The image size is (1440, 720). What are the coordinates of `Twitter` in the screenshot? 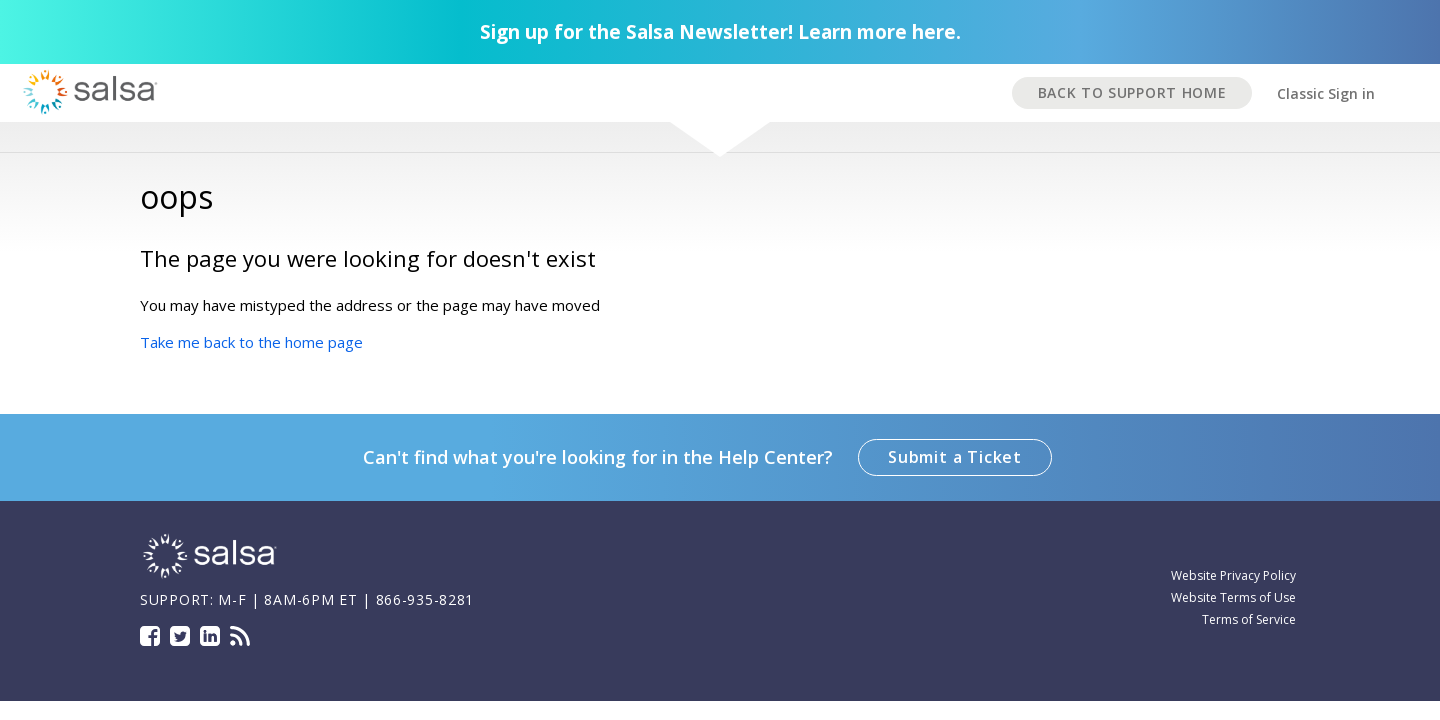 It's located at (180, 636).